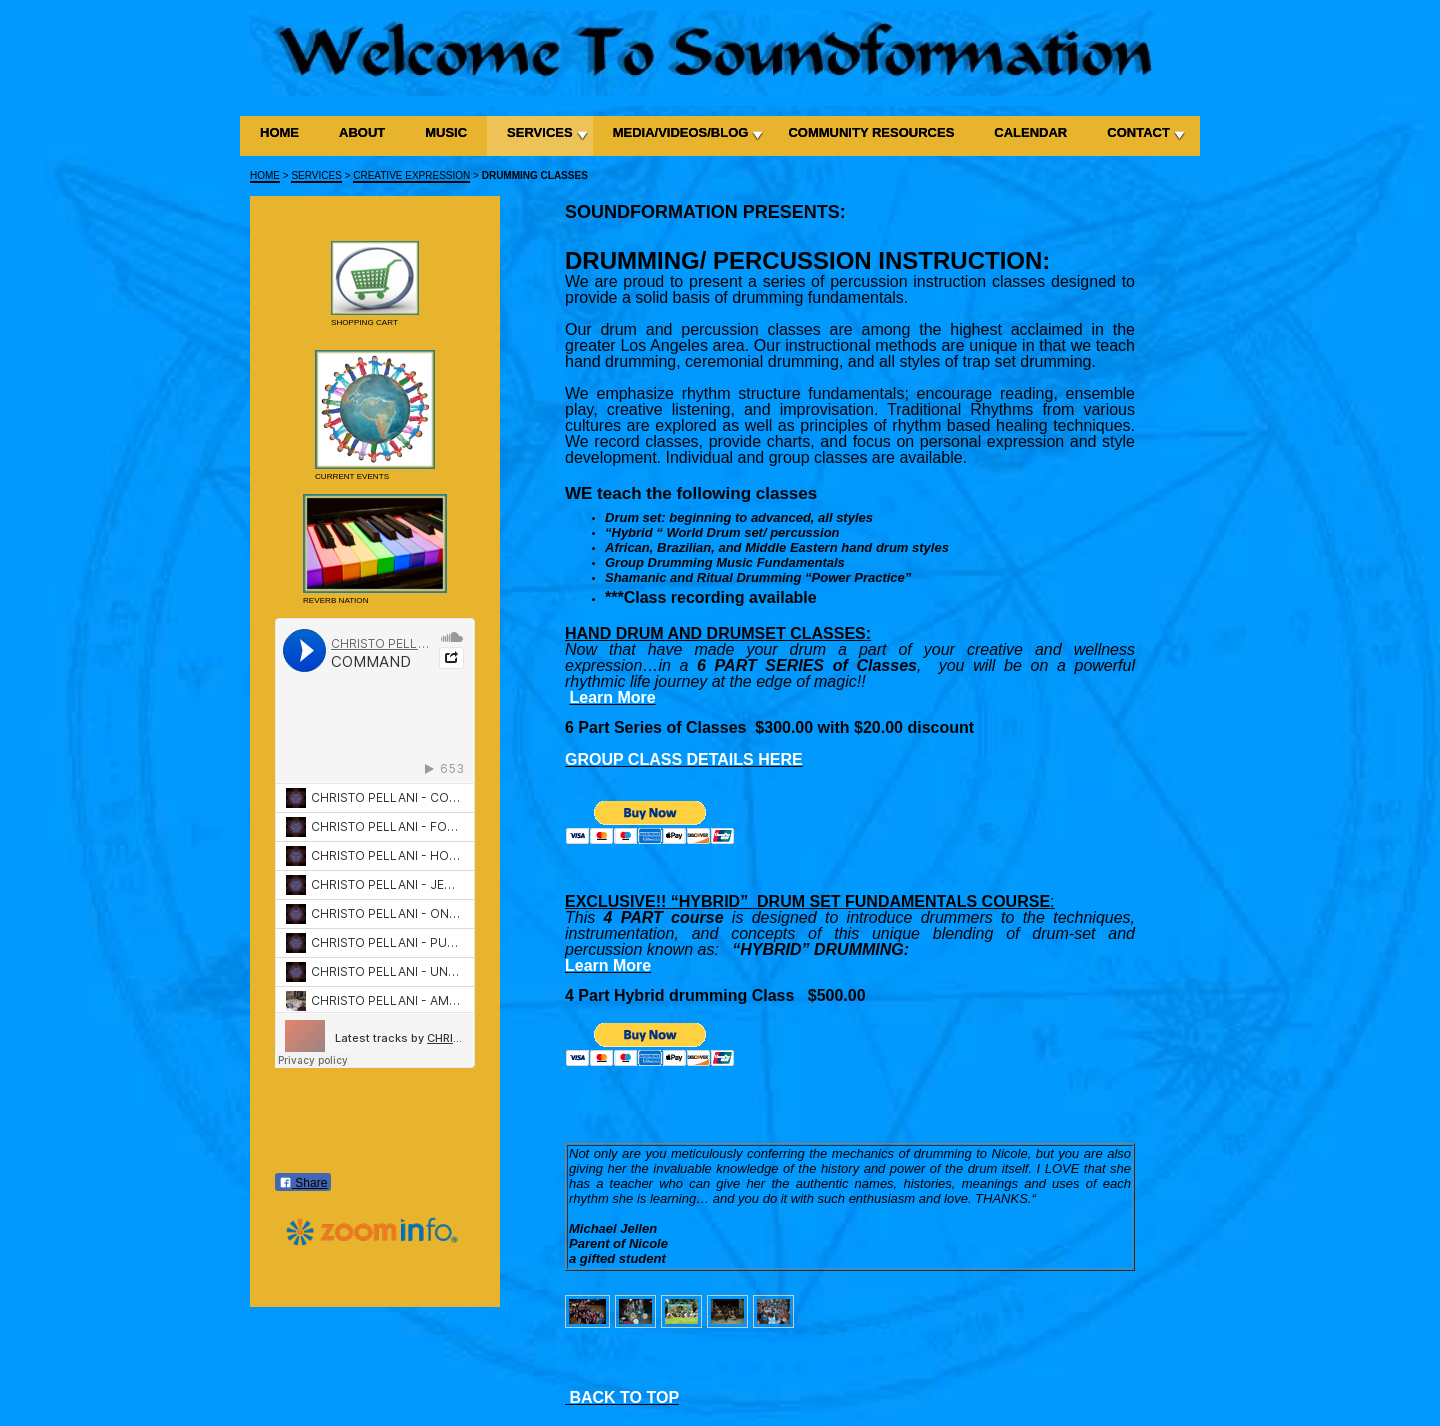  I want to click on ABOUT, so click(362, 132).